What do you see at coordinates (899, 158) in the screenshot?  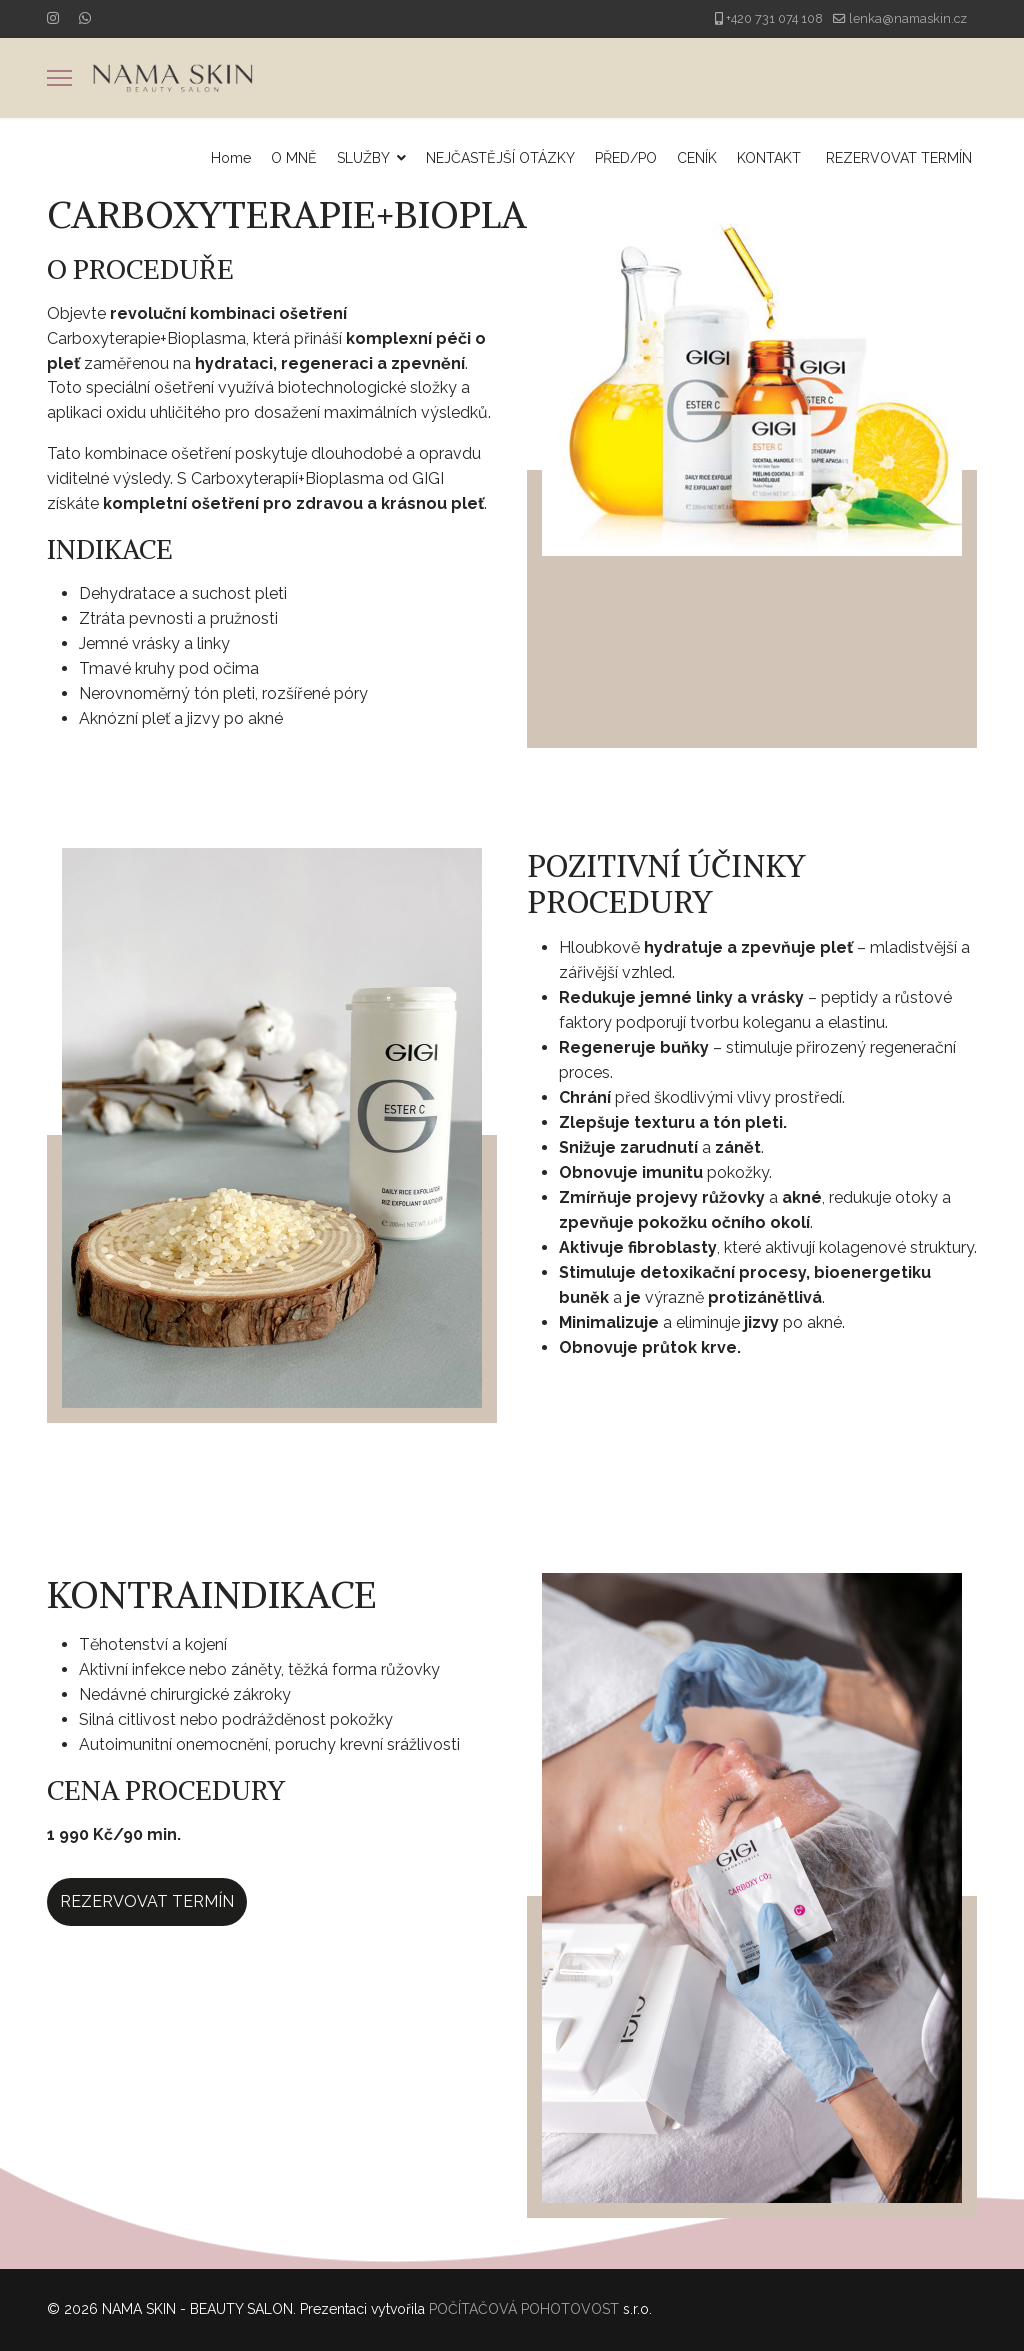 I see `REZERVOVAT TERMÍN` at bounding box center [899, 158].